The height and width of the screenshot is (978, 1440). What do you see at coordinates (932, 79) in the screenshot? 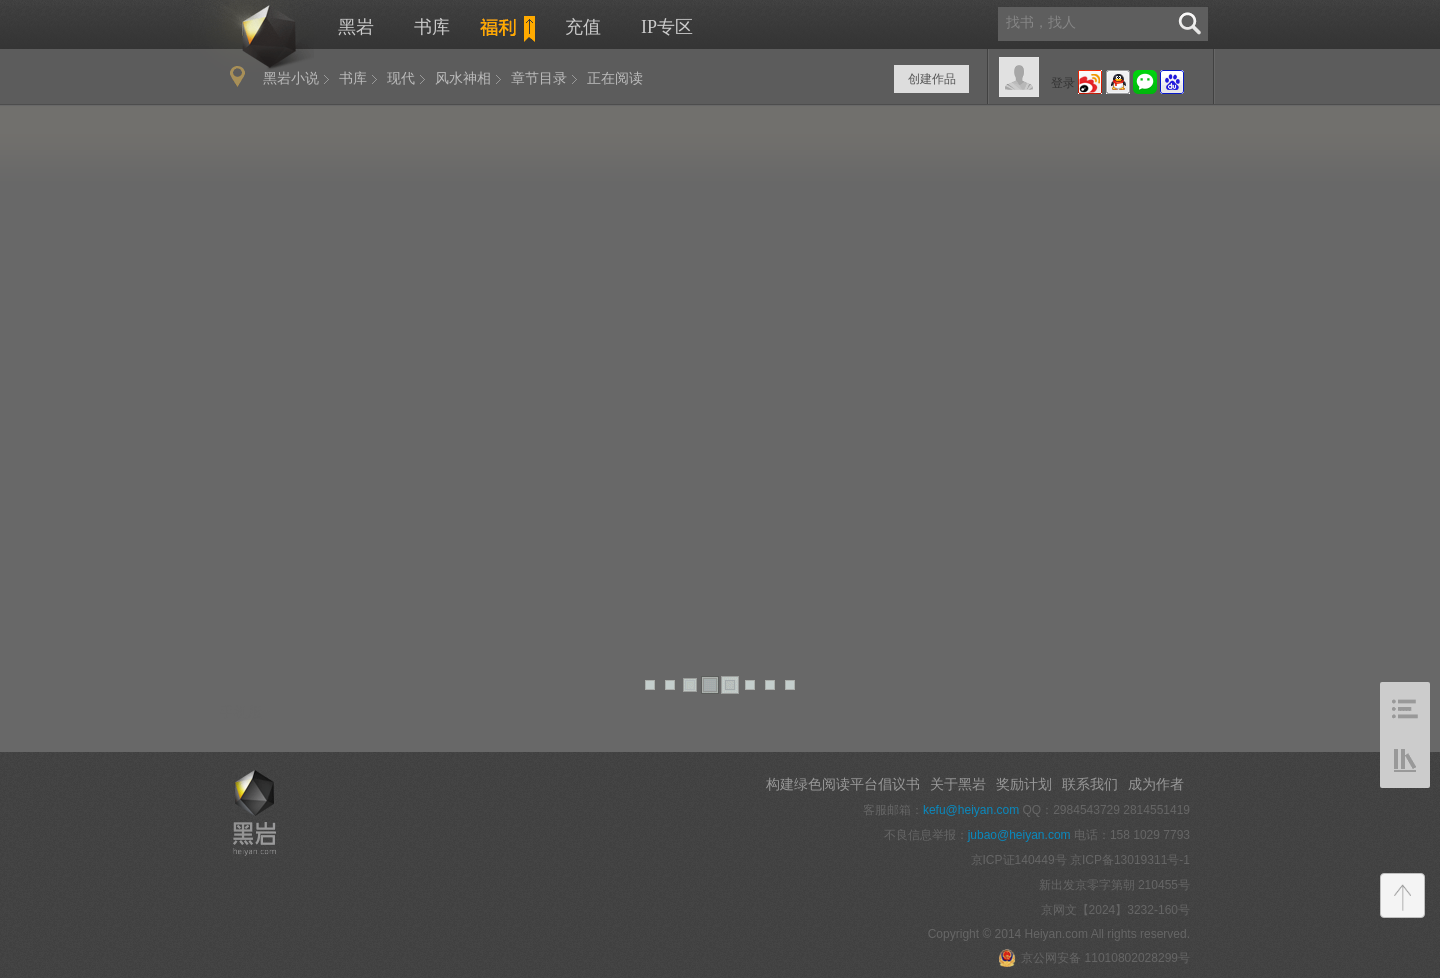
I see `创建作品` at bounding box center [932, 79].